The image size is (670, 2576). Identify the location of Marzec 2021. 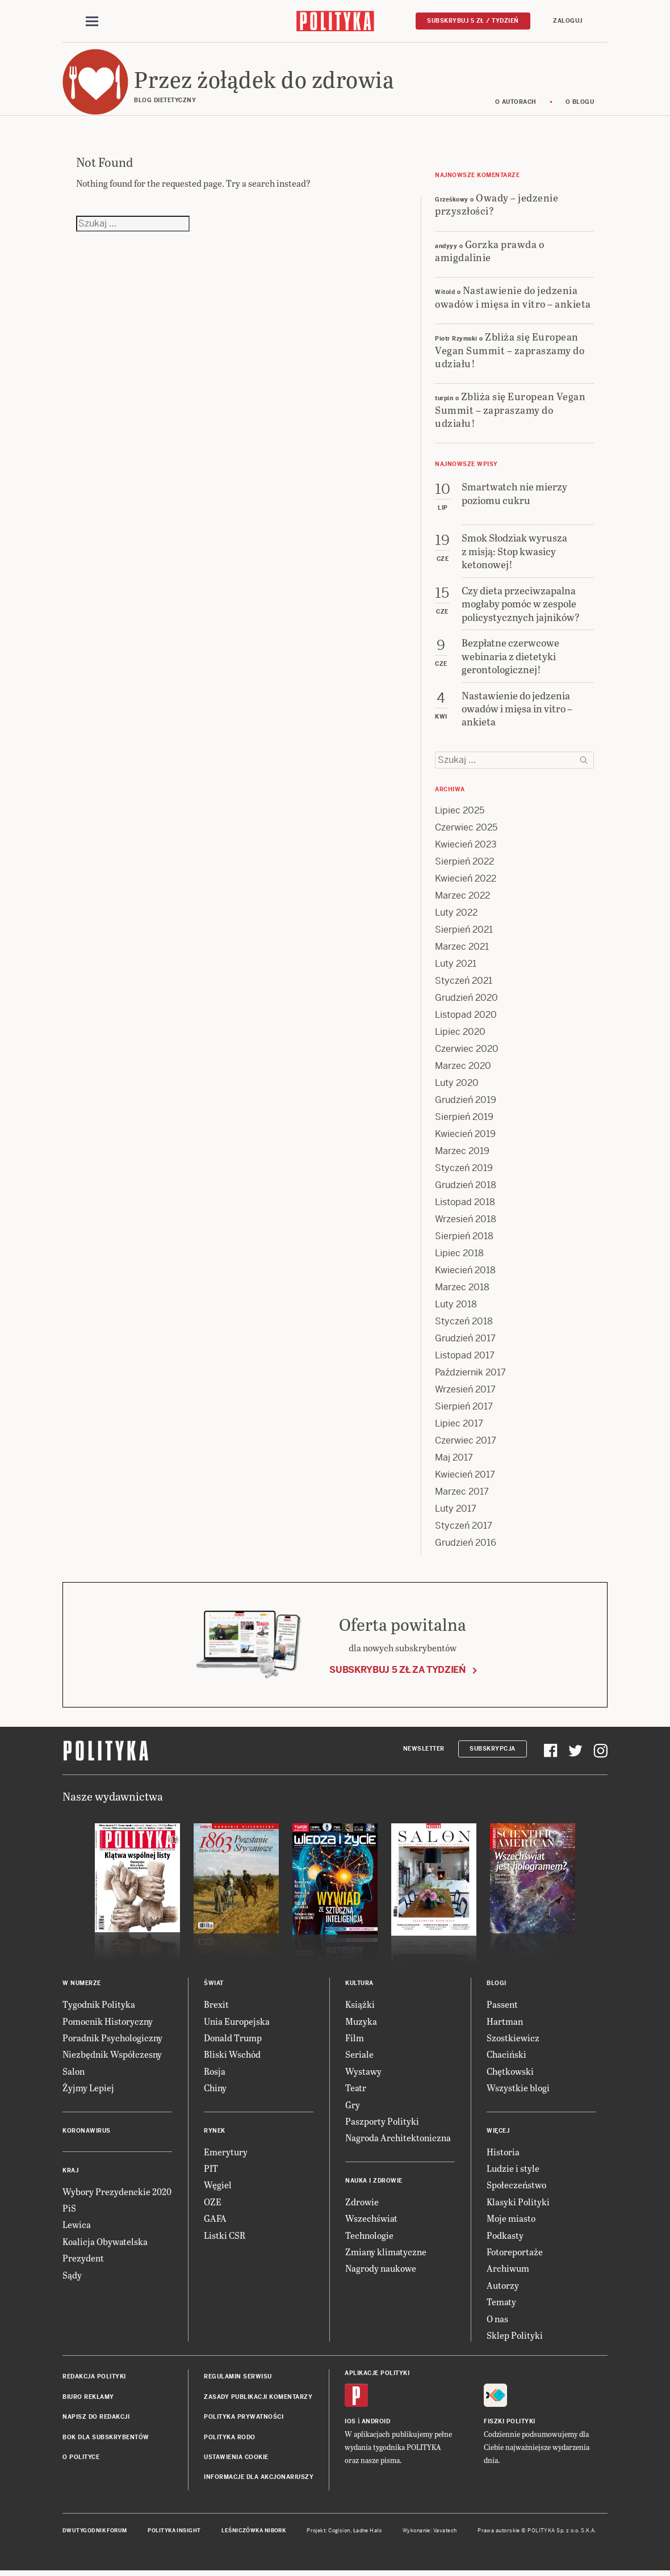
(462, 949).